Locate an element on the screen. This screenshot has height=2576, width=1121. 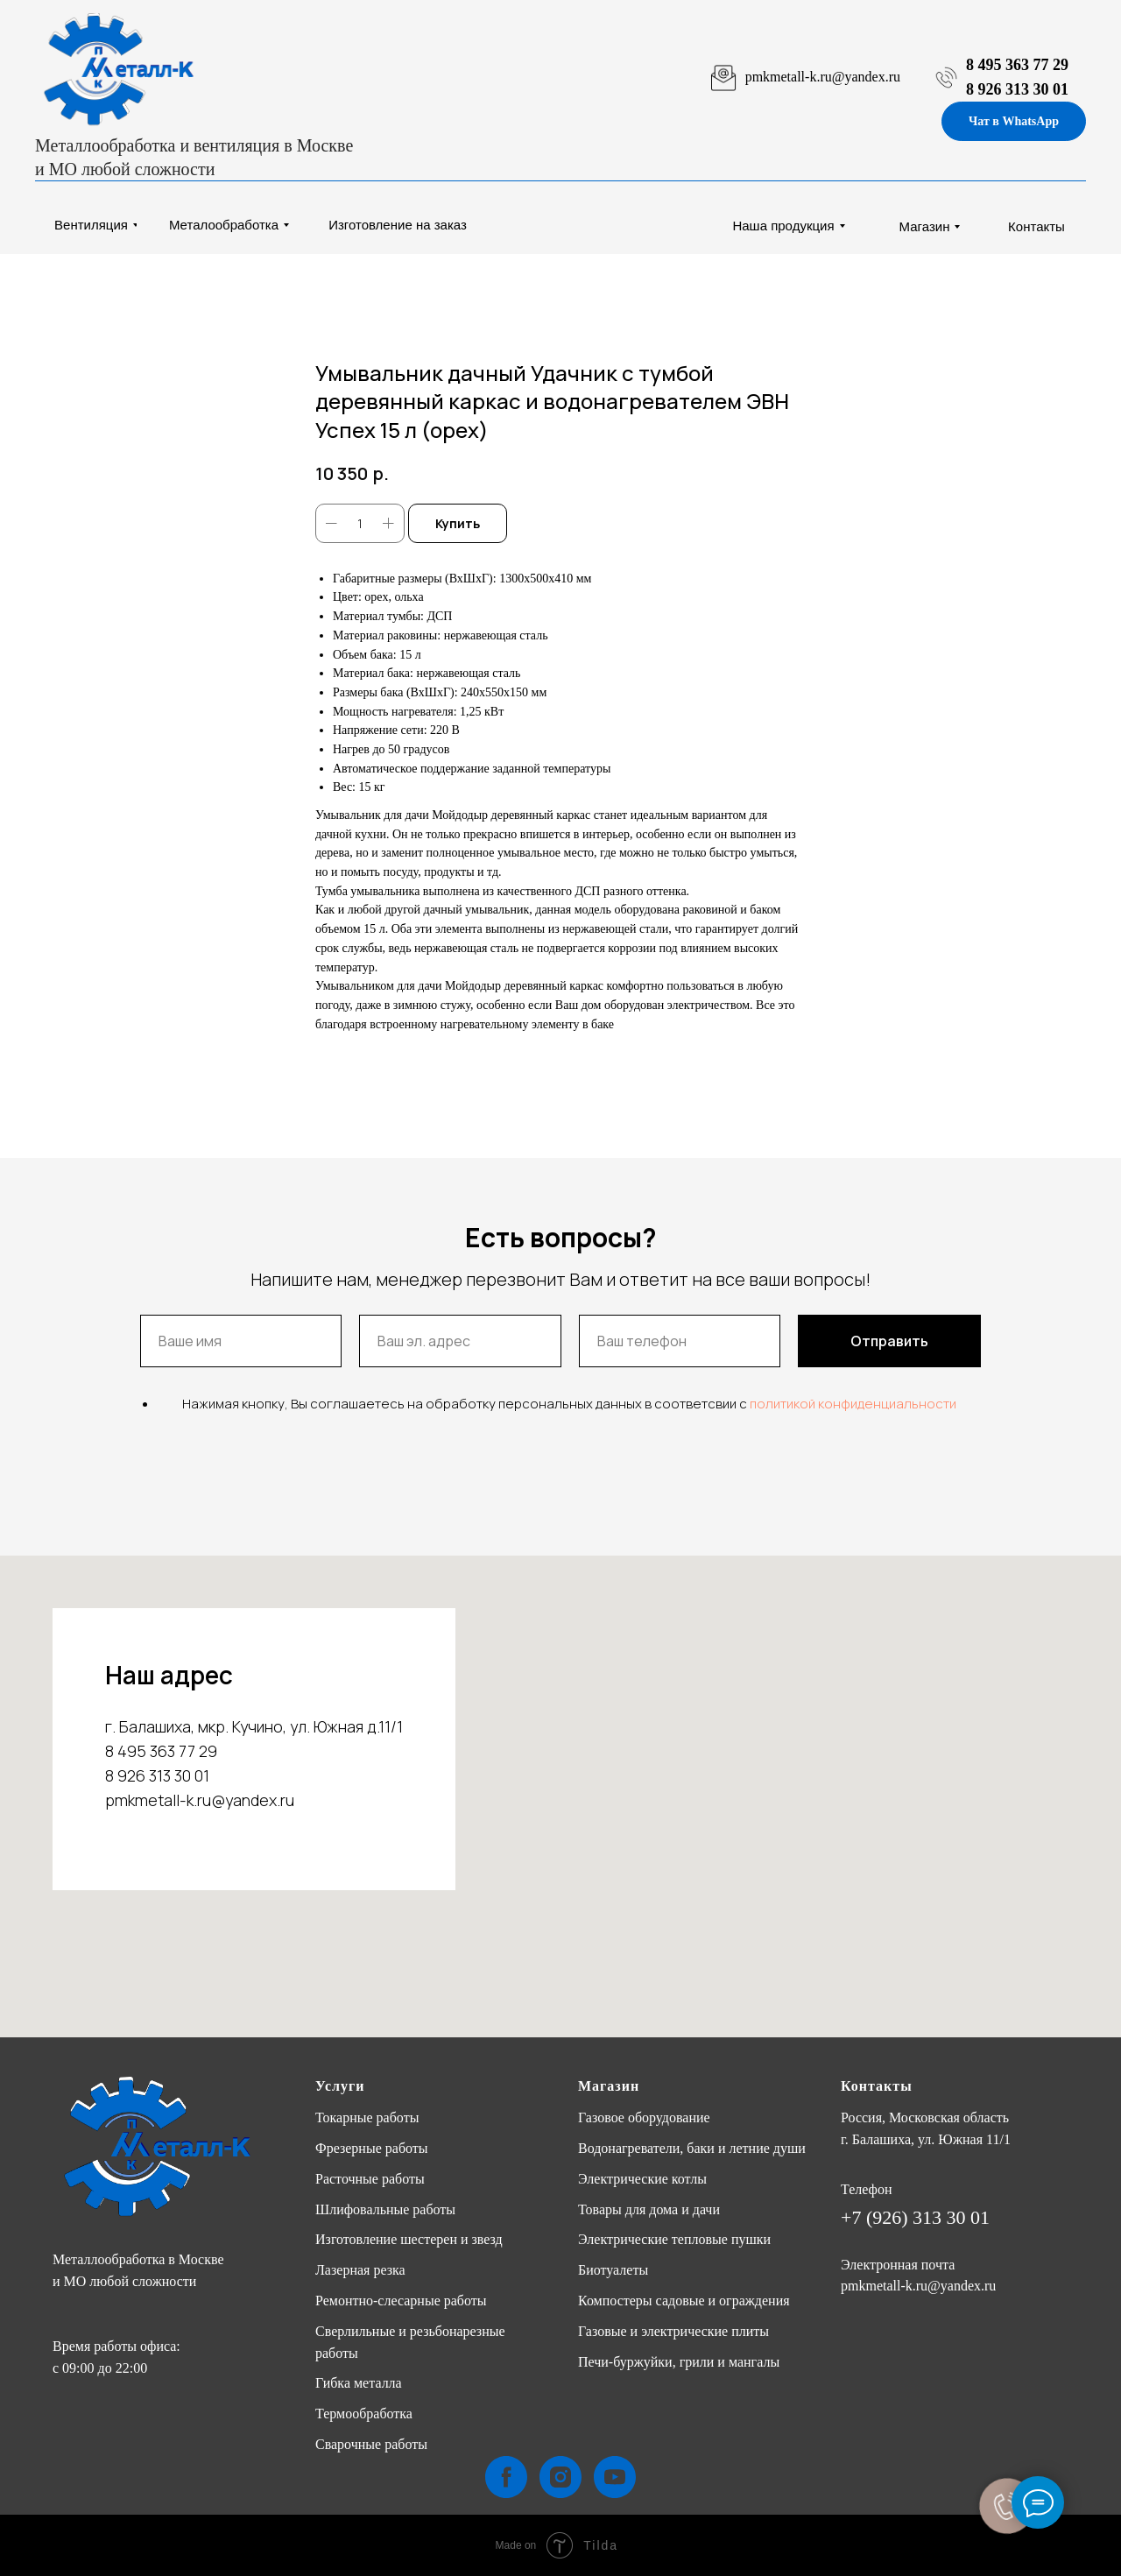
Фрезерные работы is located at coordinates (371, 2148).